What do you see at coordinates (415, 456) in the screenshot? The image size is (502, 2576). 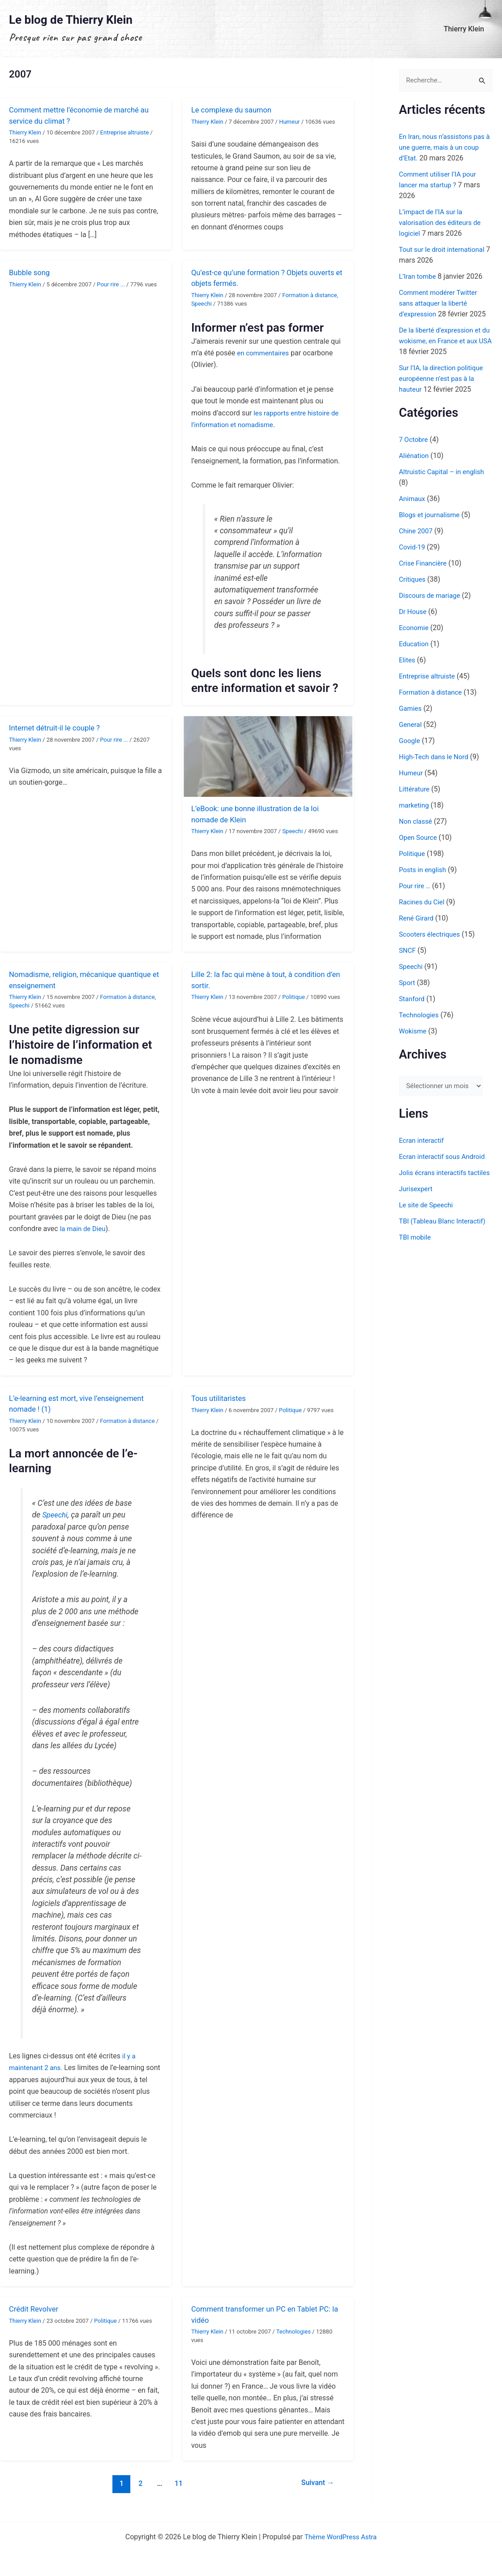 I see `Aliénation` at bounding box center [415, 456].